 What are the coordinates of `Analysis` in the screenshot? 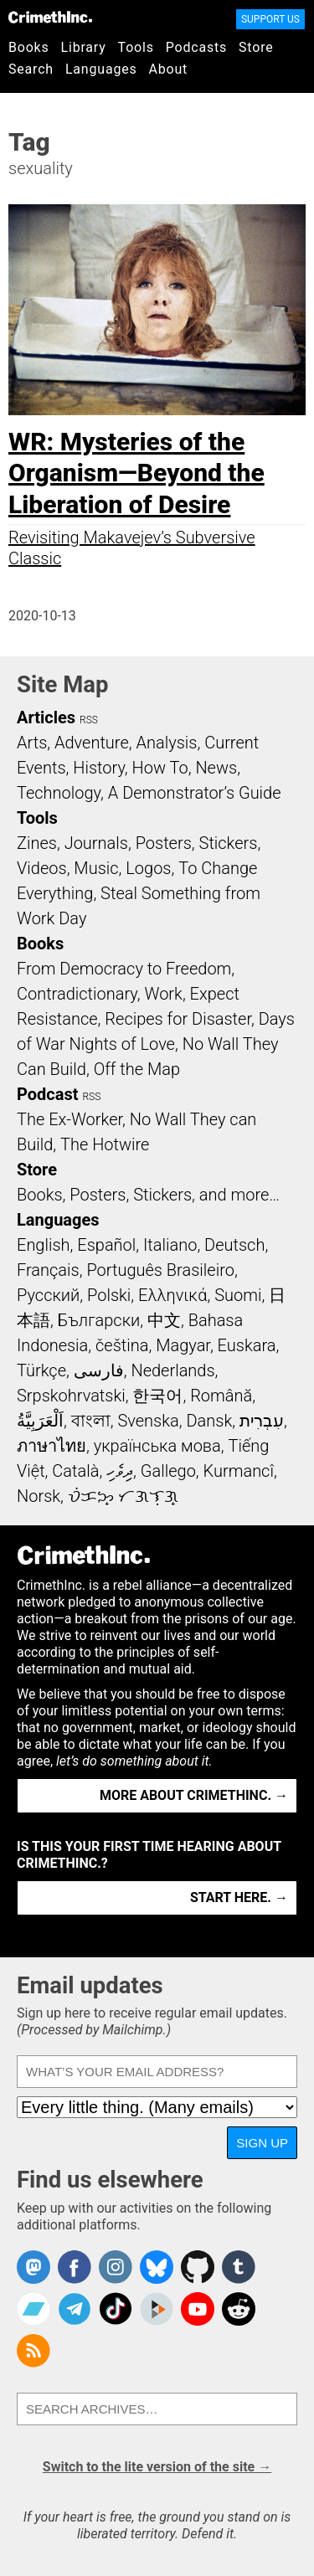 It's located at (166, 743).